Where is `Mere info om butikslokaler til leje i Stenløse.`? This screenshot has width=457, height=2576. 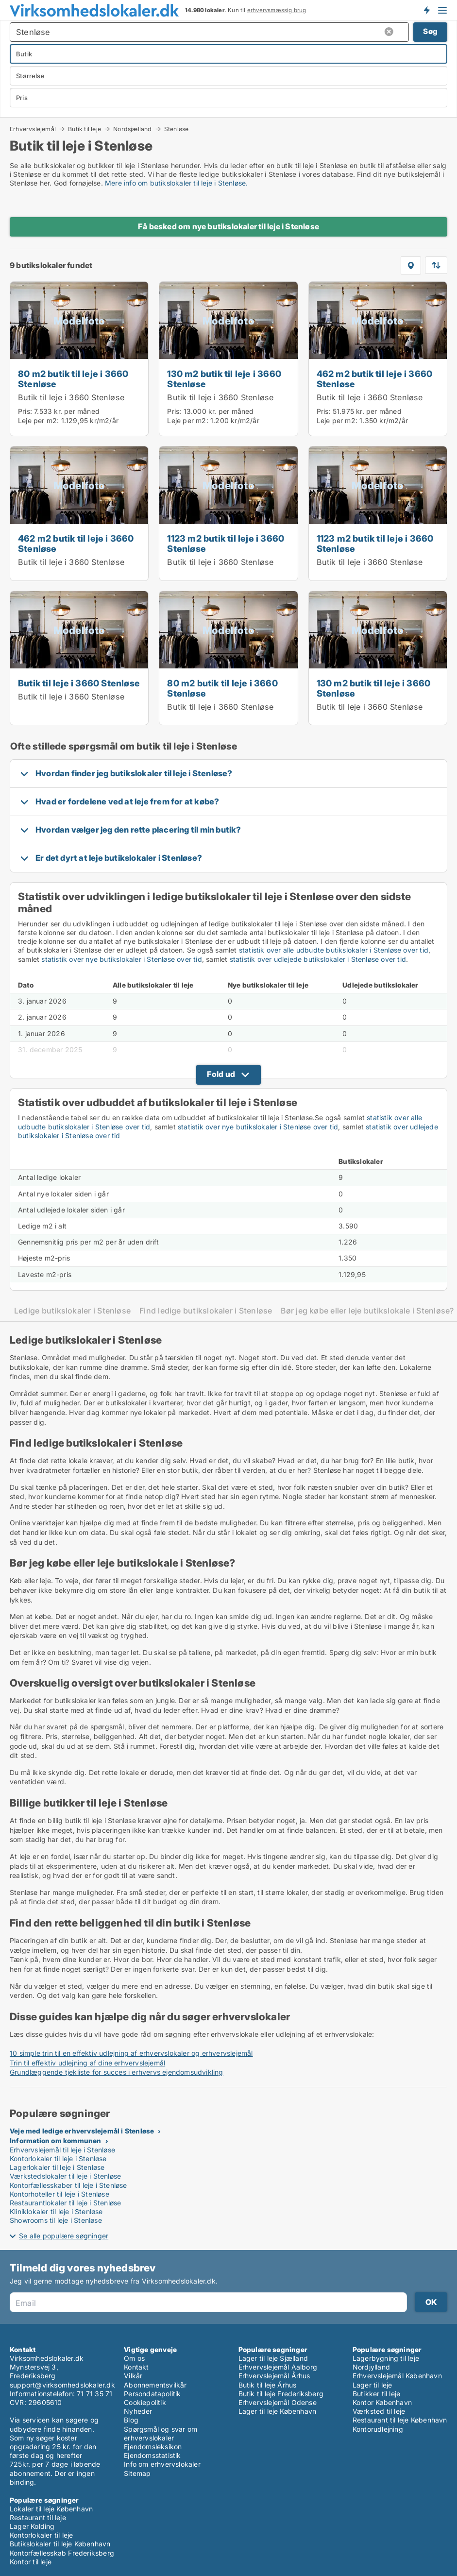
Mere info om butikslokaler til leje i Stenløse. is located at coordinates (176, 183).